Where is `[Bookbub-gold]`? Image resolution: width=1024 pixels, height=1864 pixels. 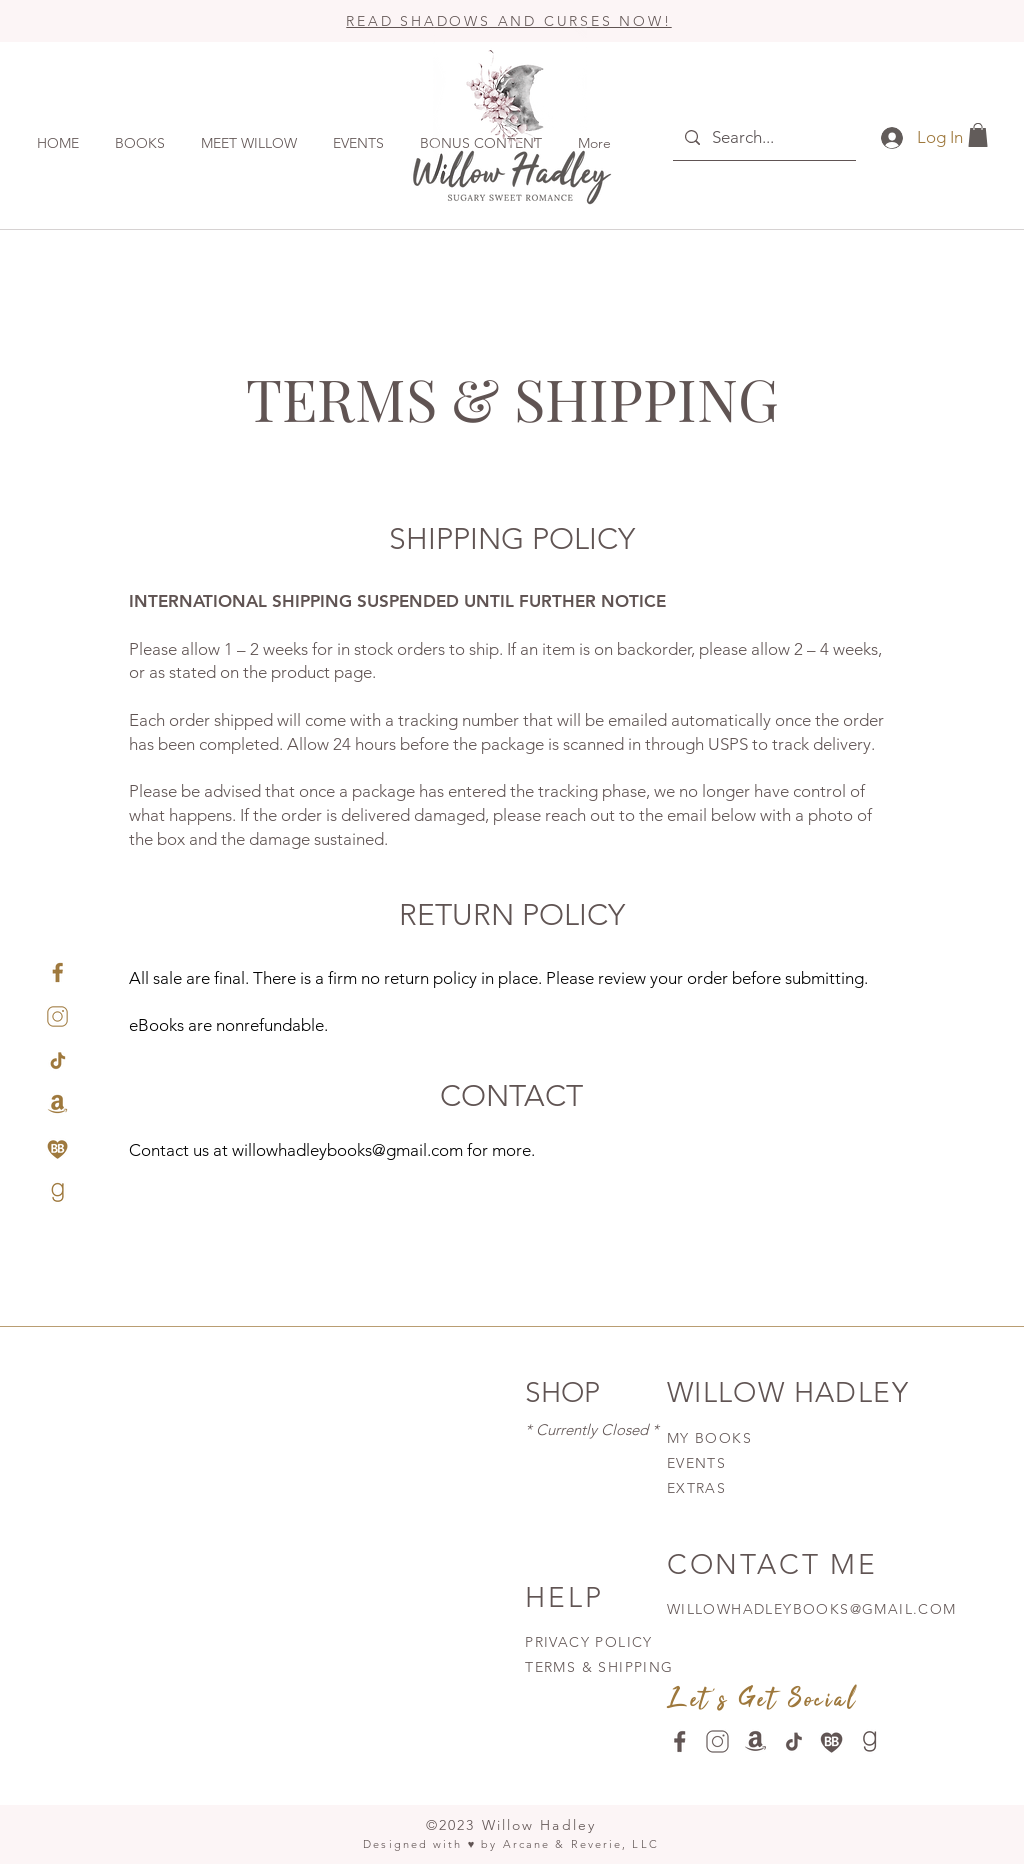 [Bookbub-gold] is located at coordinates (57, 1148).